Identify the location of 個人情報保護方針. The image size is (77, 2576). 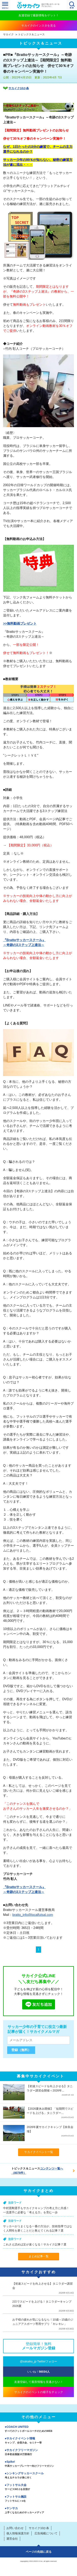
(17, 2533).